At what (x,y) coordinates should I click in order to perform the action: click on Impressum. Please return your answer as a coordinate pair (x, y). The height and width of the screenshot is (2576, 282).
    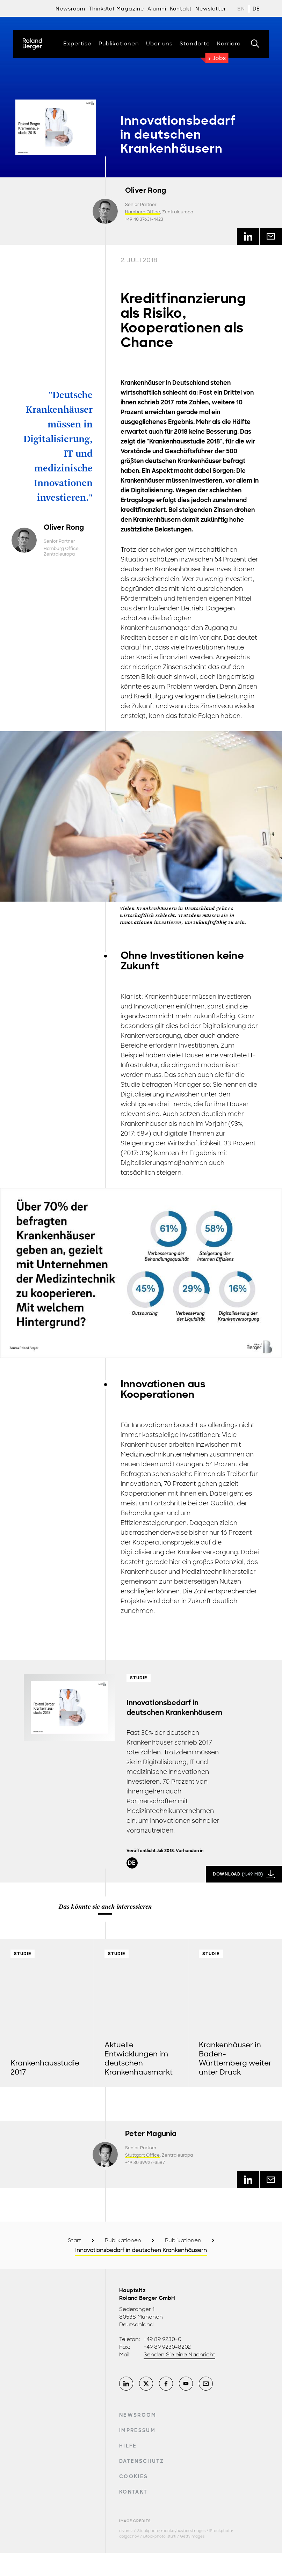
    Looking at the image, I should click on (137, 2430).